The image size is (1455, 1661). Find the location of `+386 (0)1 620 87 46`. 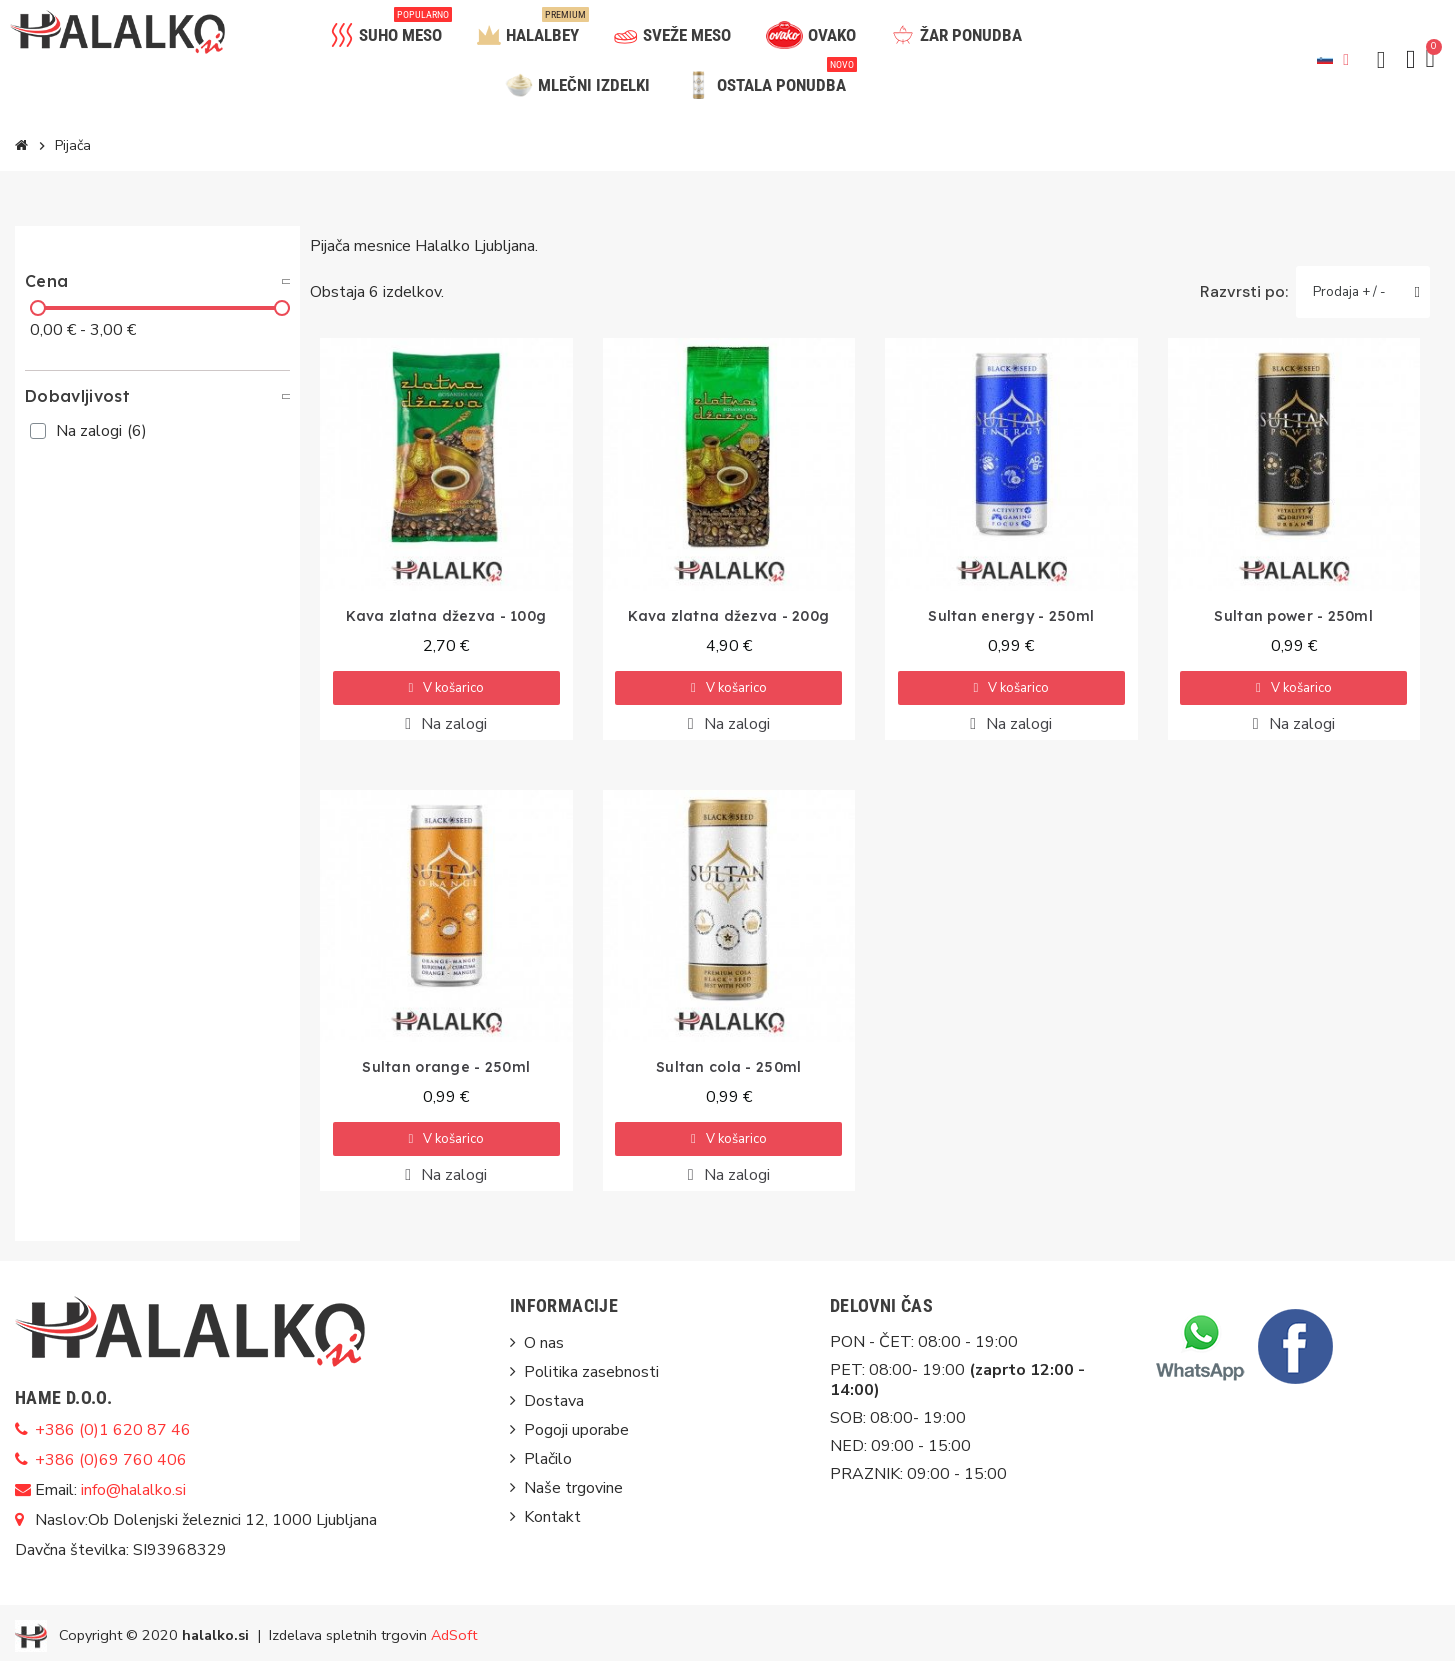

+386 (0)1 620 87 46 is located at coordinates (113, 1430).